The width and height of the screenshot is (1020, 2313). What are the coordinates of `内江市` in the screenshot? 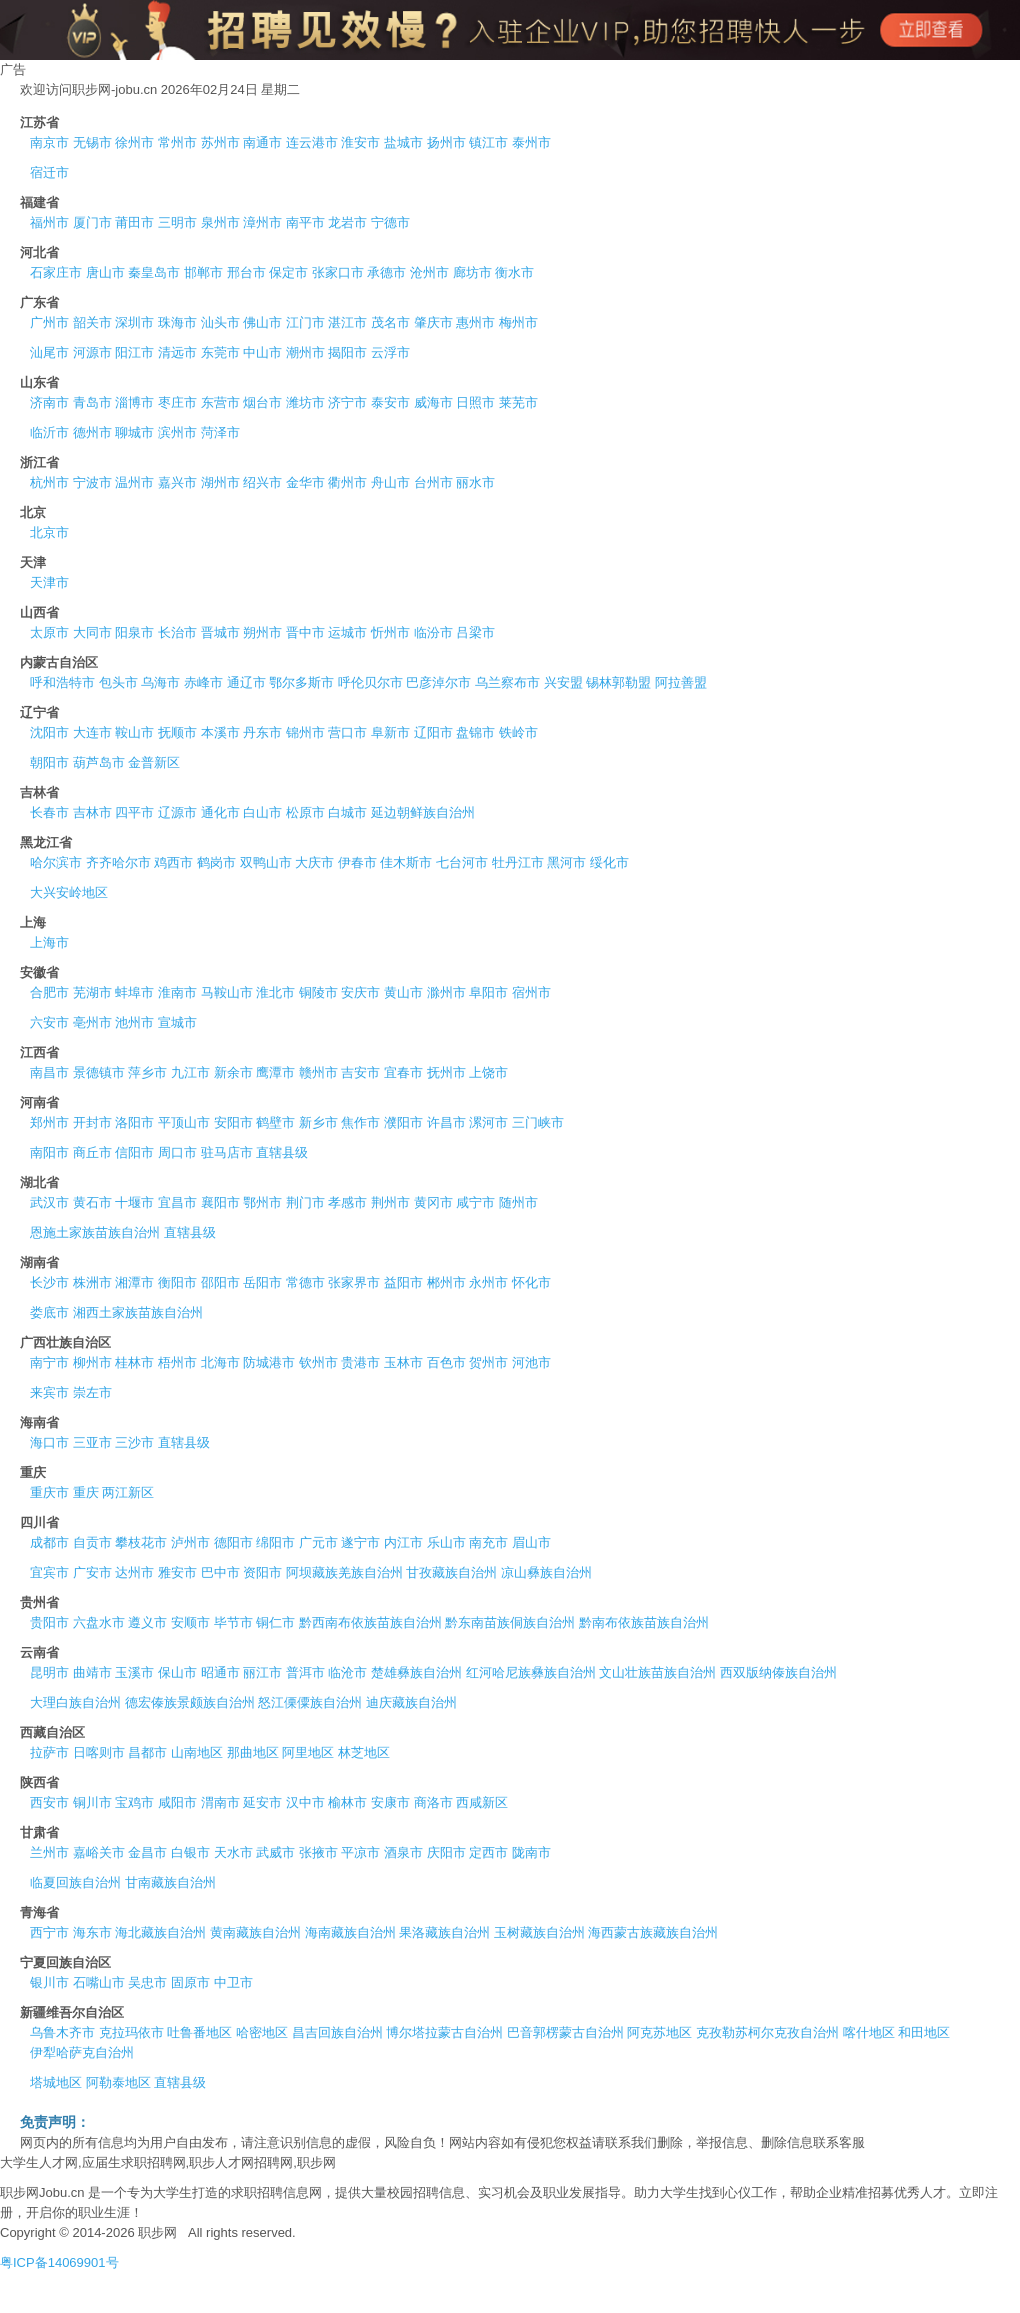 It's located at (403, 1542).